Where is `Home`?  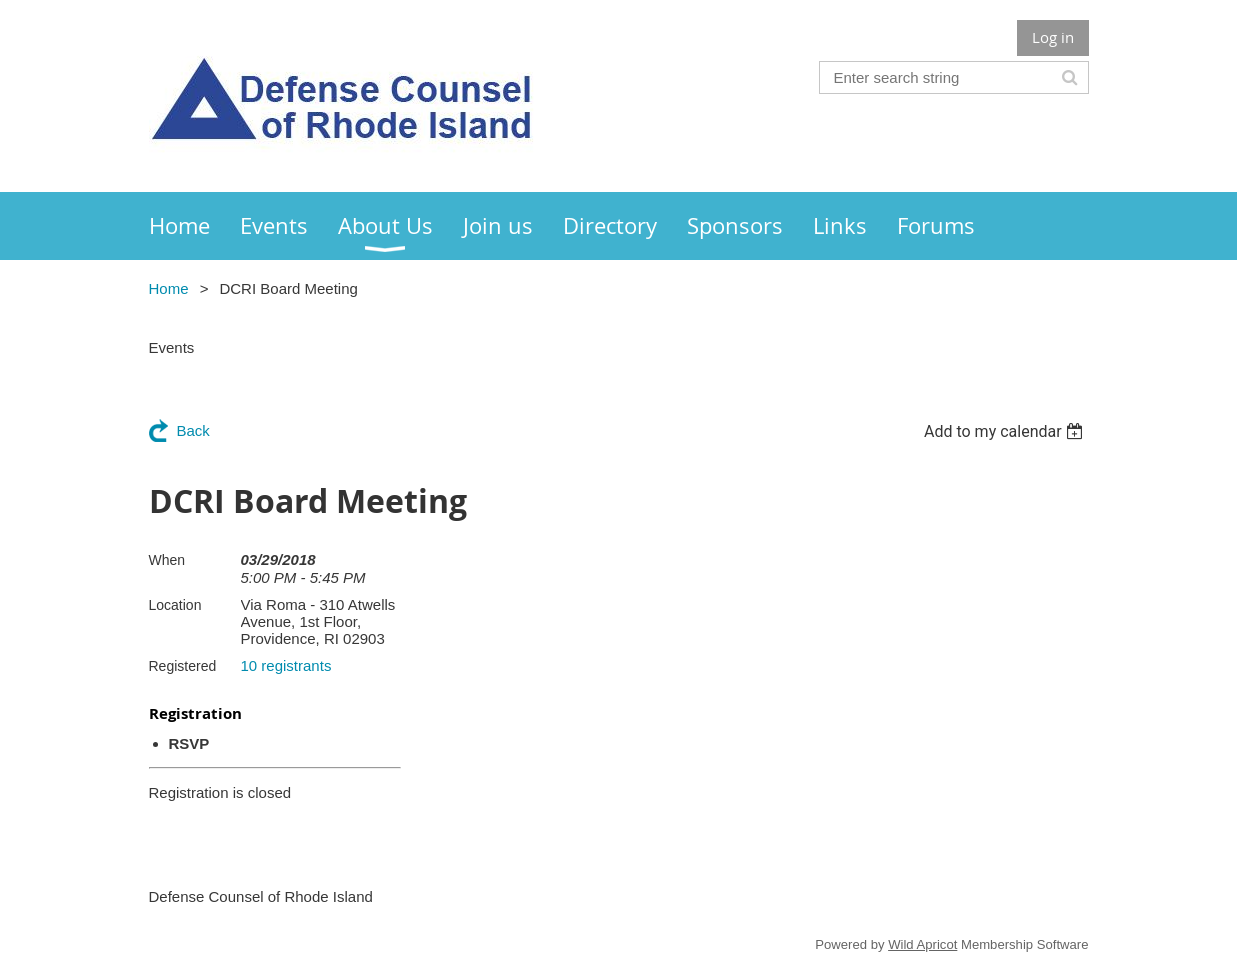 Home is located at coordinates (169, 288).